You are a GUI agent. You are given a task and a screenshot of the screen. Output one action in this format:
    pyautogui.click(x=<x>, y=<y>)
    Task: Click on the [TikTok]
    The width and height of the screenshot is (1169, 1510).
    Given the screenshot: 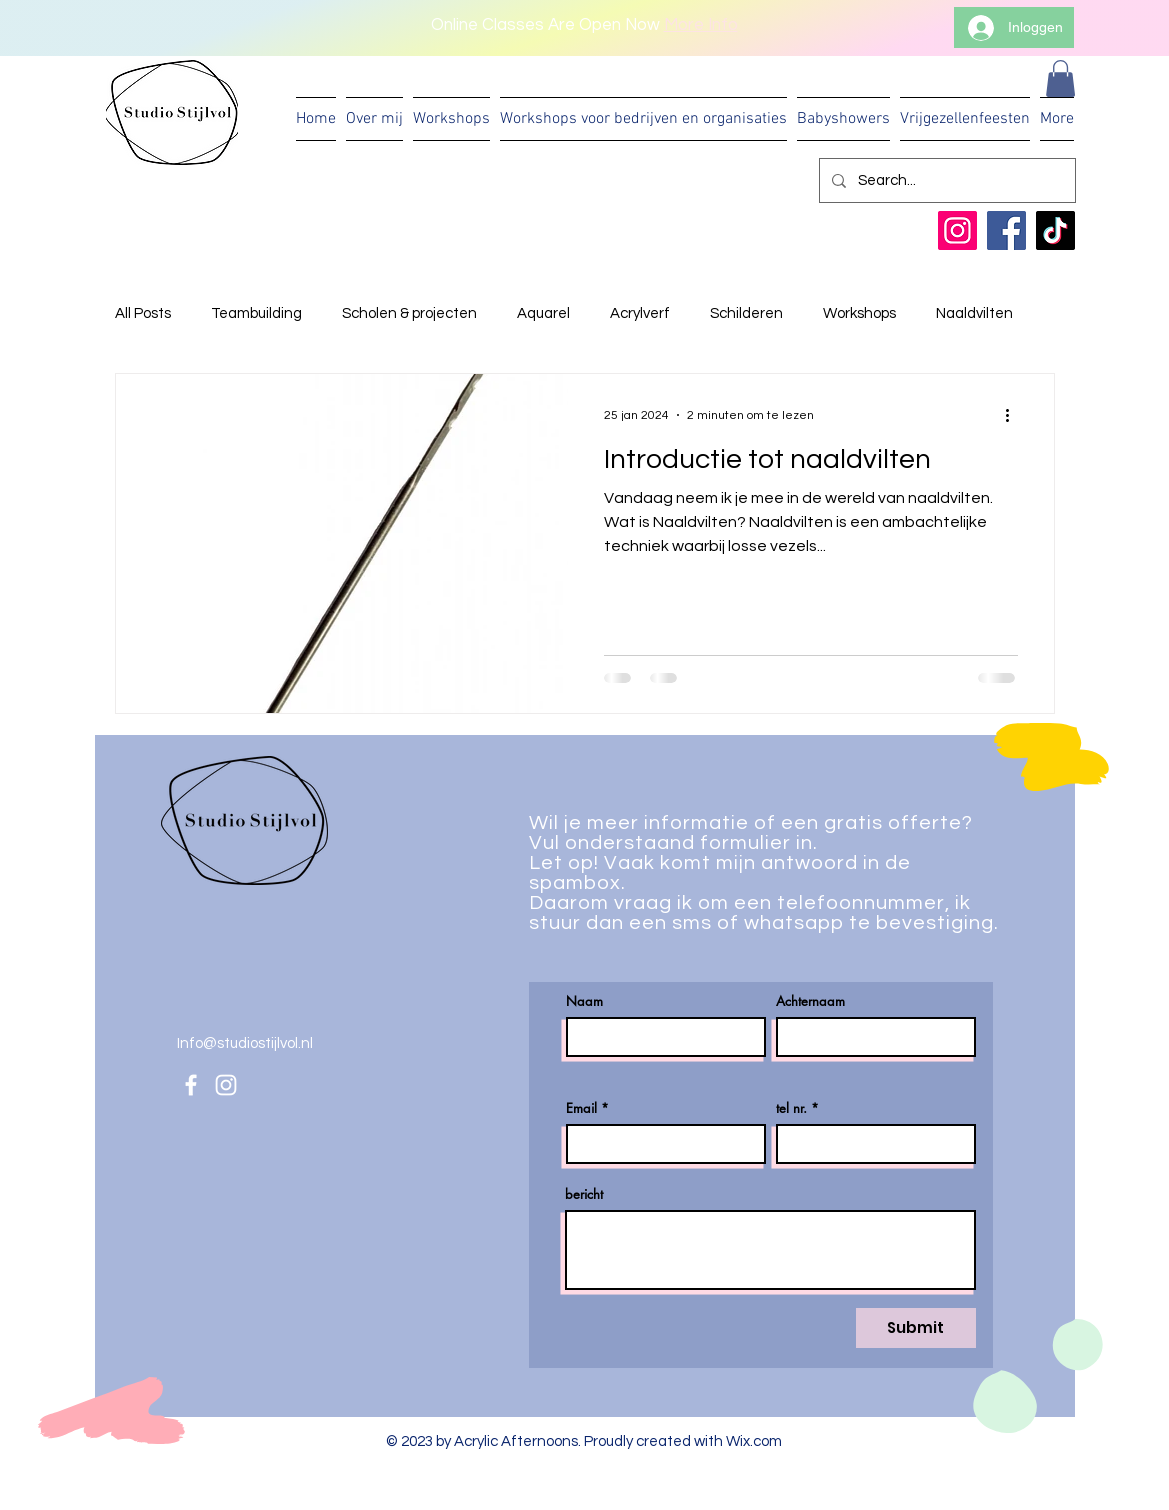 What is the action you would take?
    pyautogui.click(x=1055, y=230)
    